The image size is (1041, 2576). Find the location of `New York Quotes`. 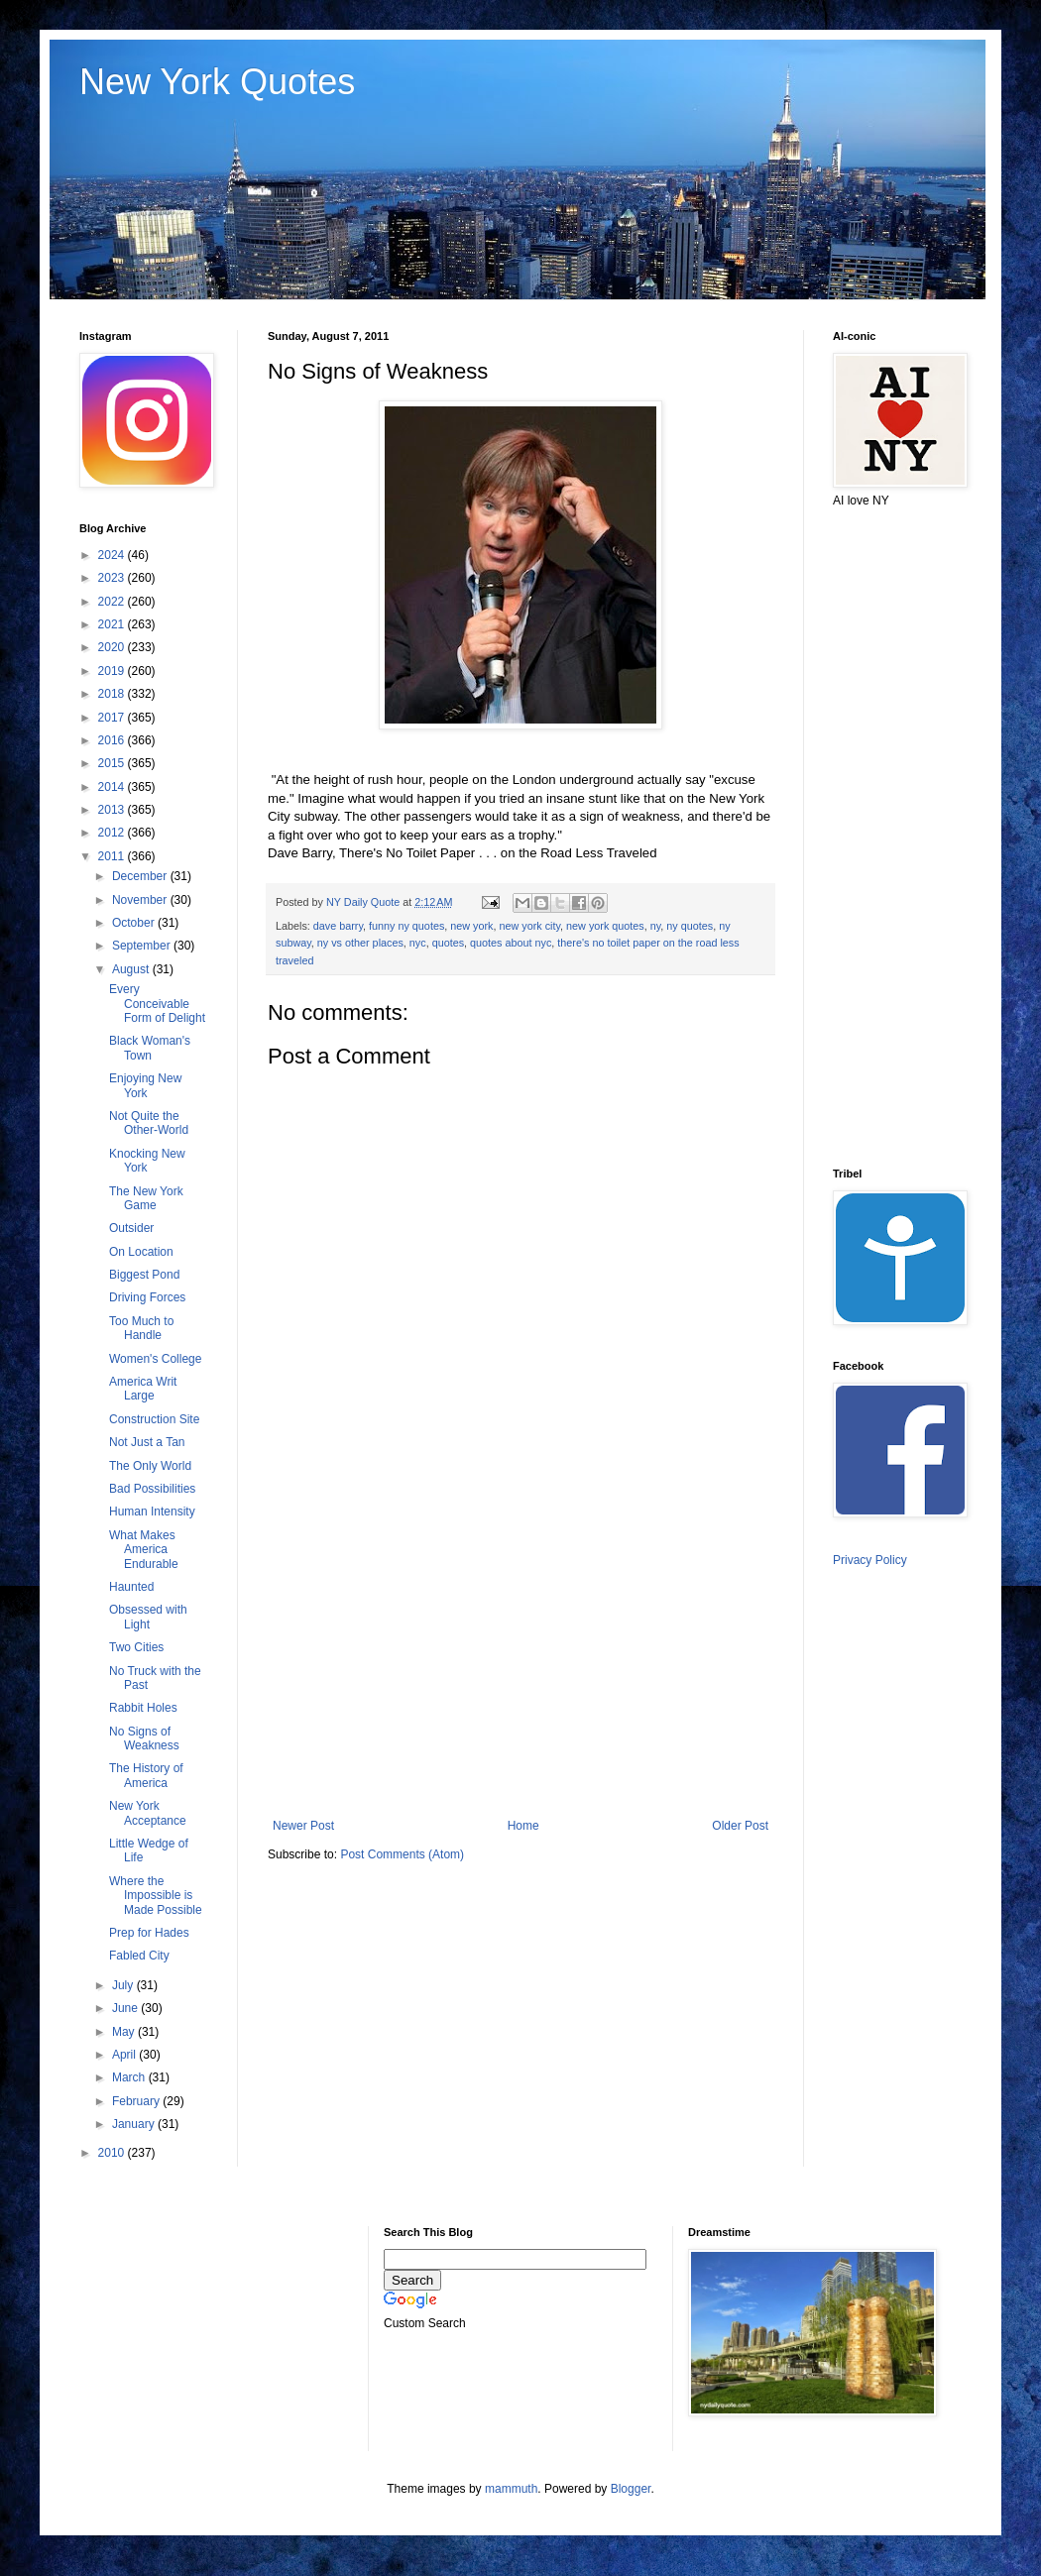

New York Quotes is located at coordinates (217, 81).